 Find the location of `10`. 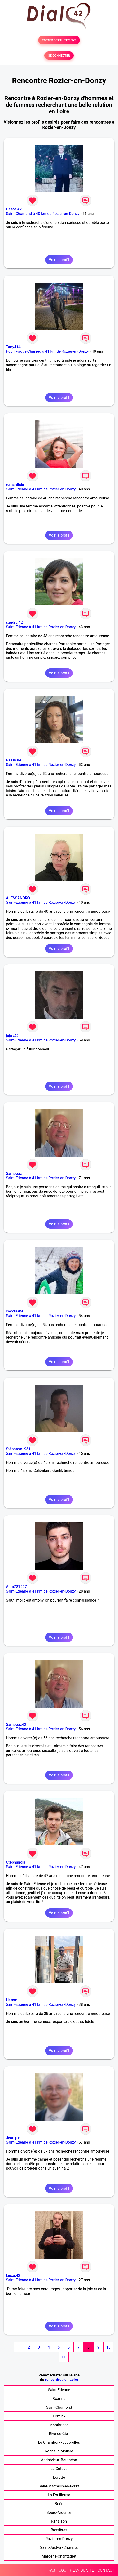

10 is located at coordinates (108, 2347).